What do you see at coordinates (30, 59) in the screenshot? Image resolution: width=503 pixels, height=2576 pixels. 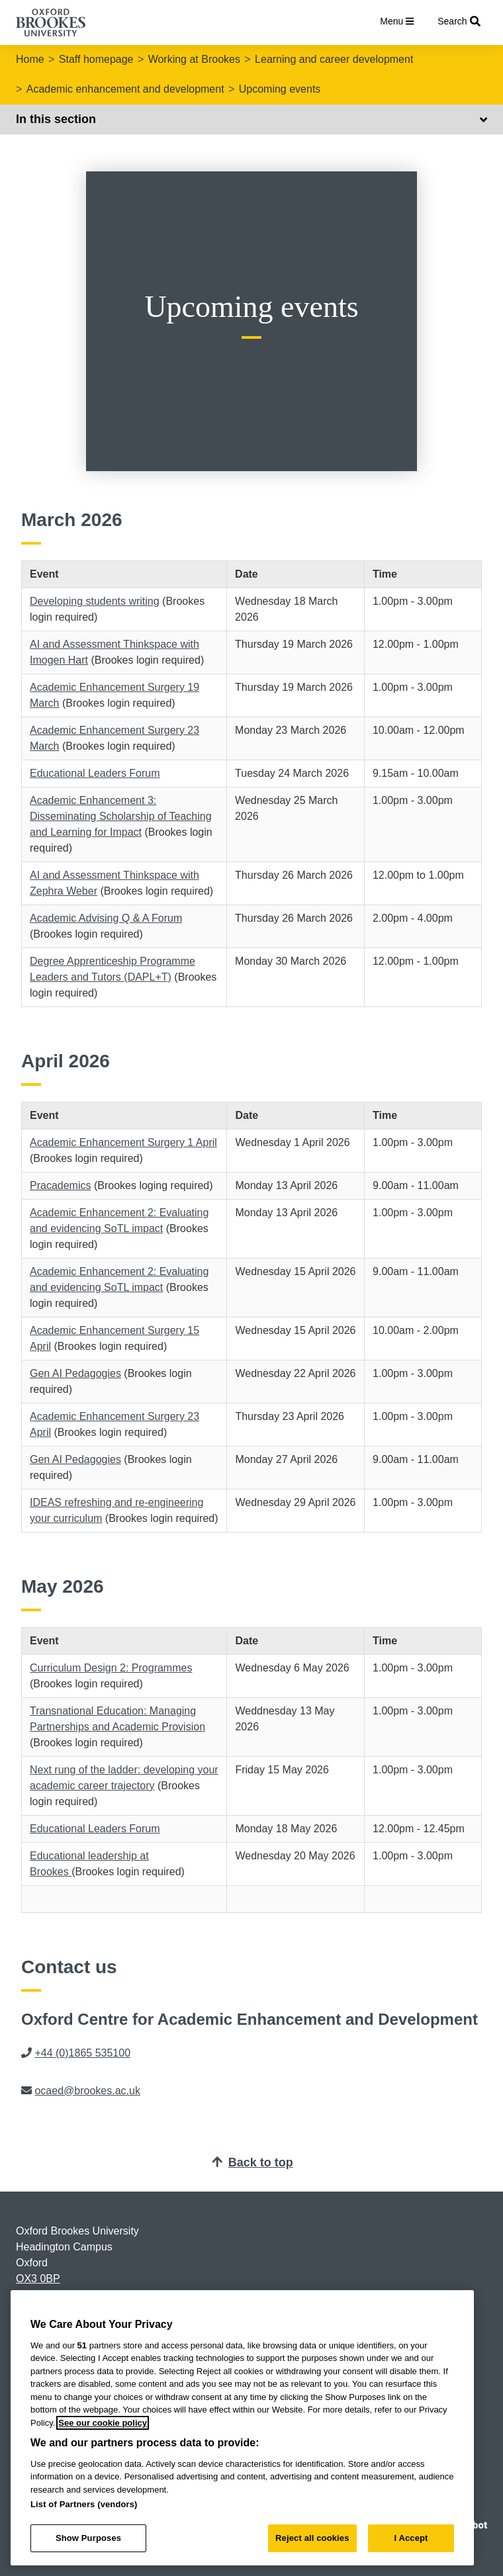 I see `Home` at bounding box center [30, 59].